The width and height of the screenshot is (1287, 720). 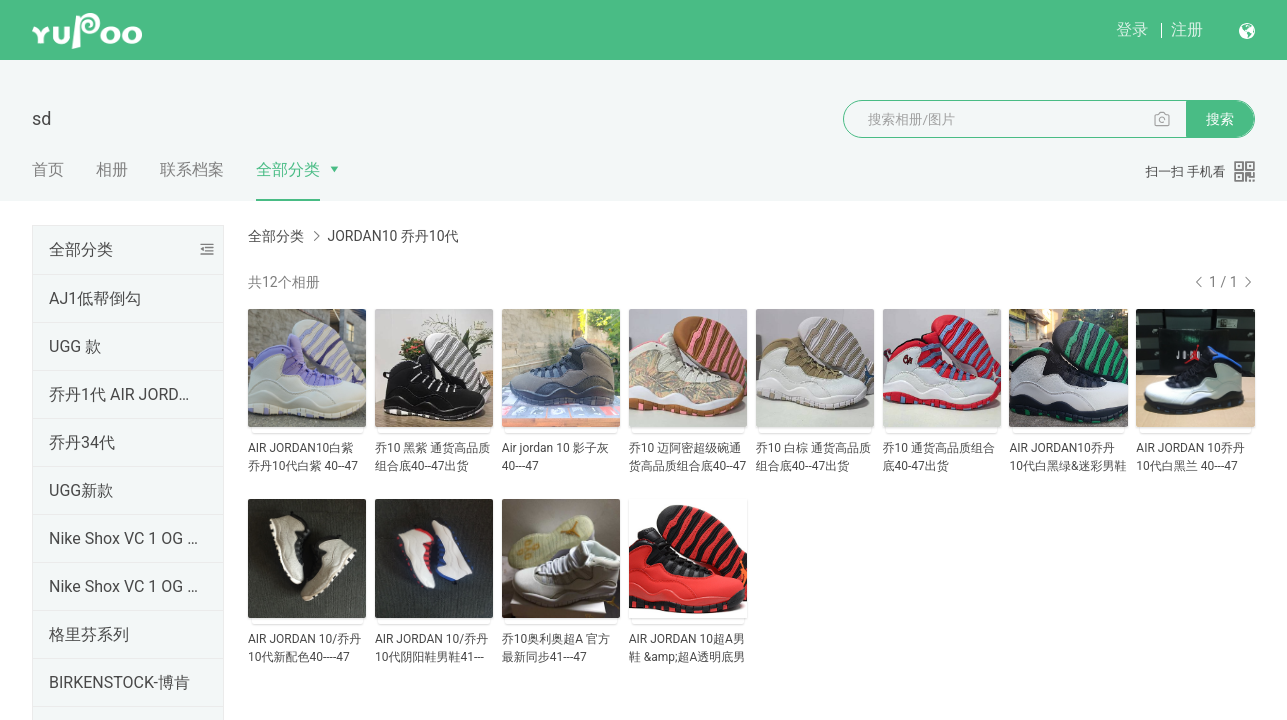 What do you see at coordinates (1220, 119) in the screenshot?
I see `搜索` at bounding box center [1220, 119].